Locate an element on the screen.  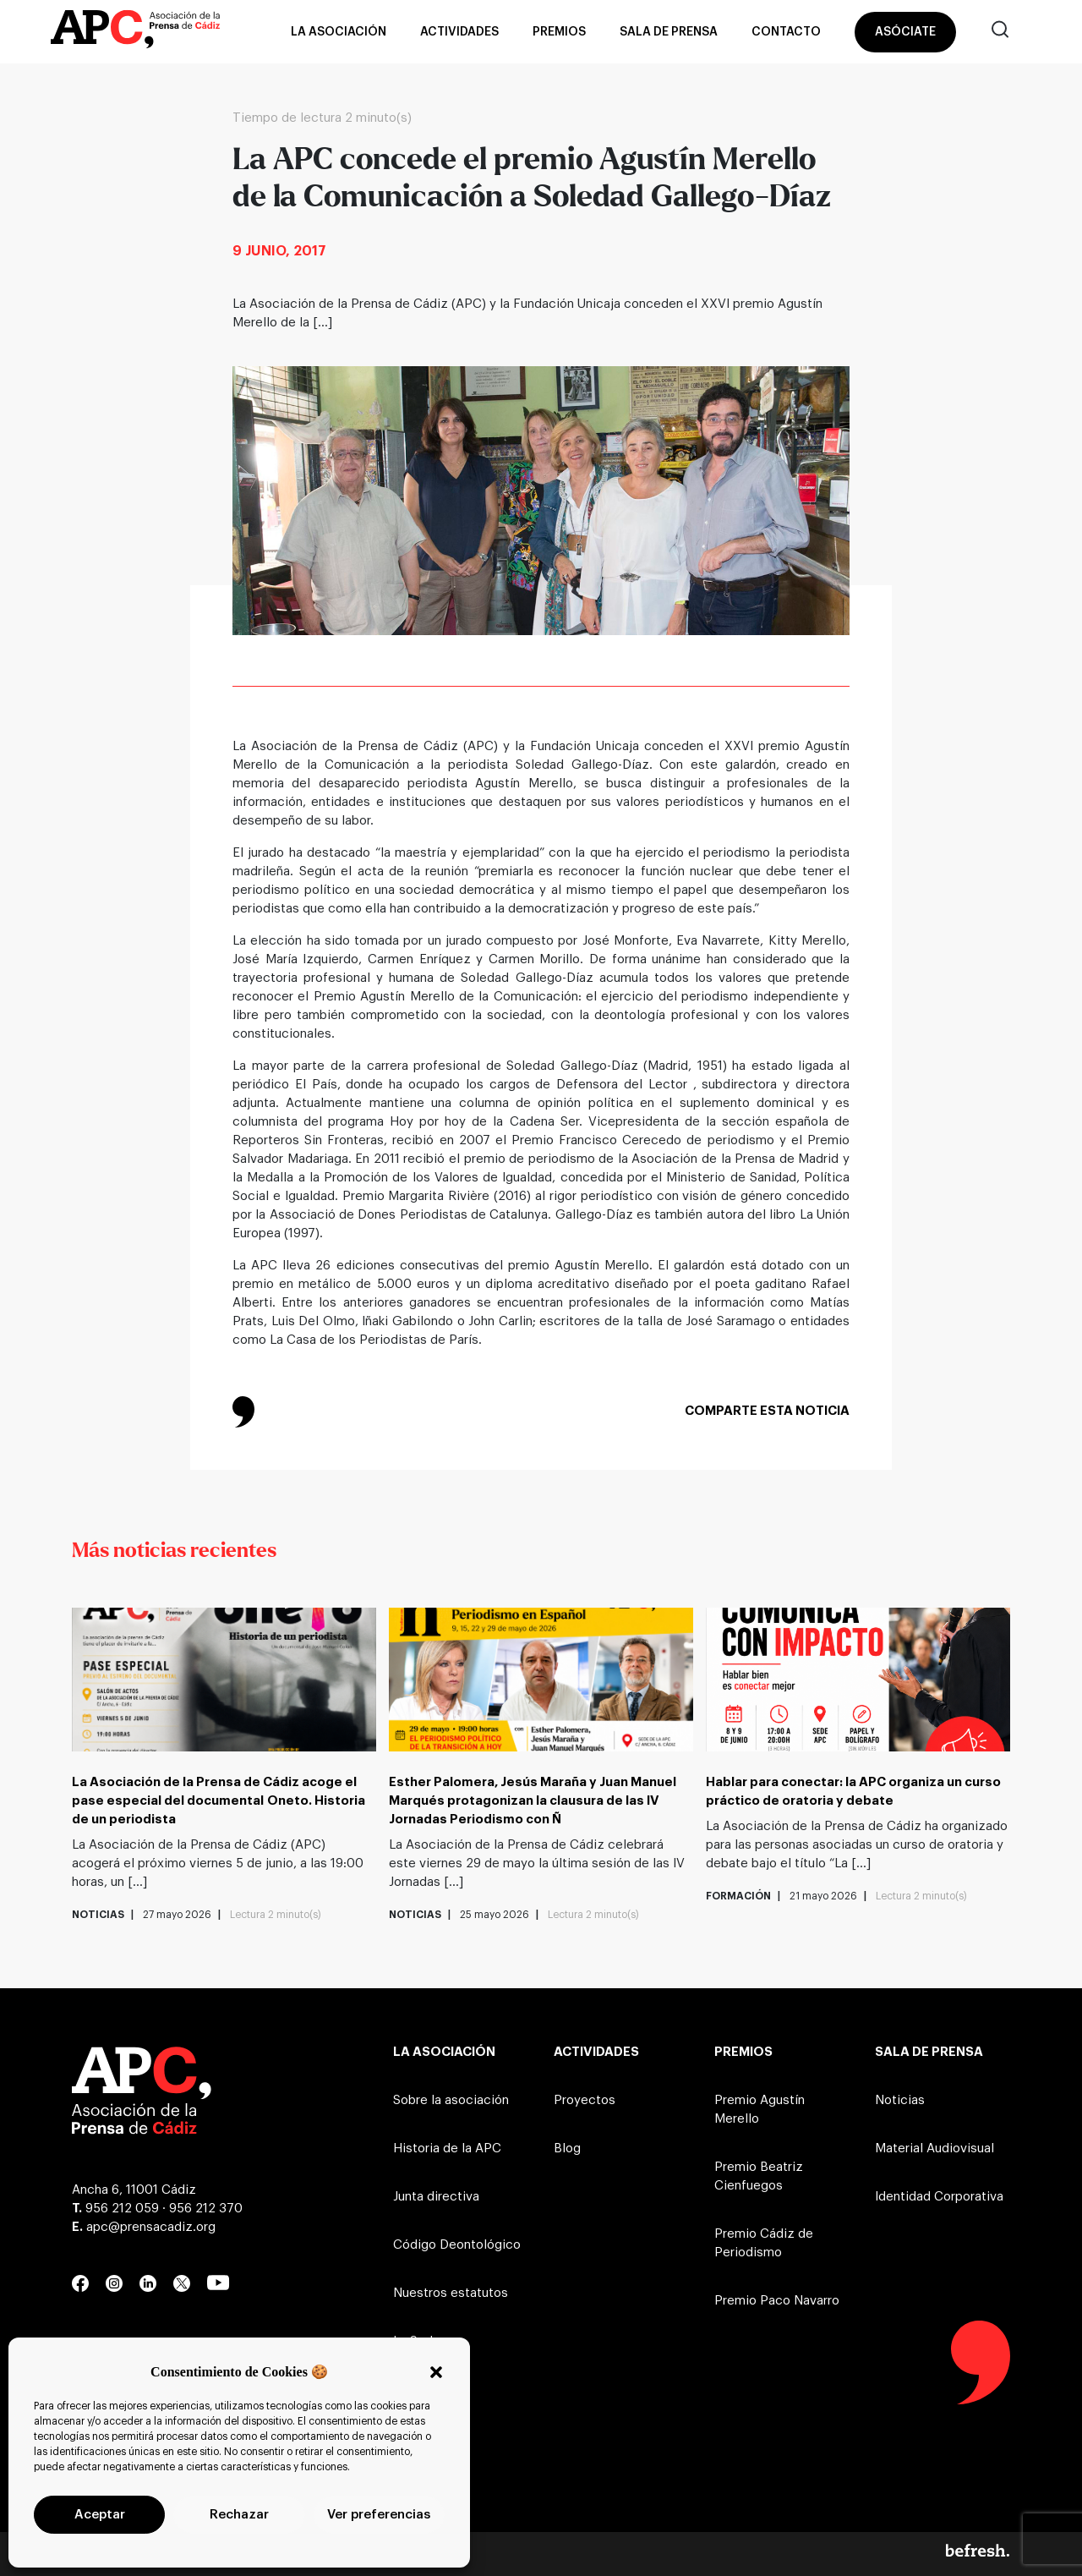
apc@prensacadiz.org is located at coordinates (151, 2227).